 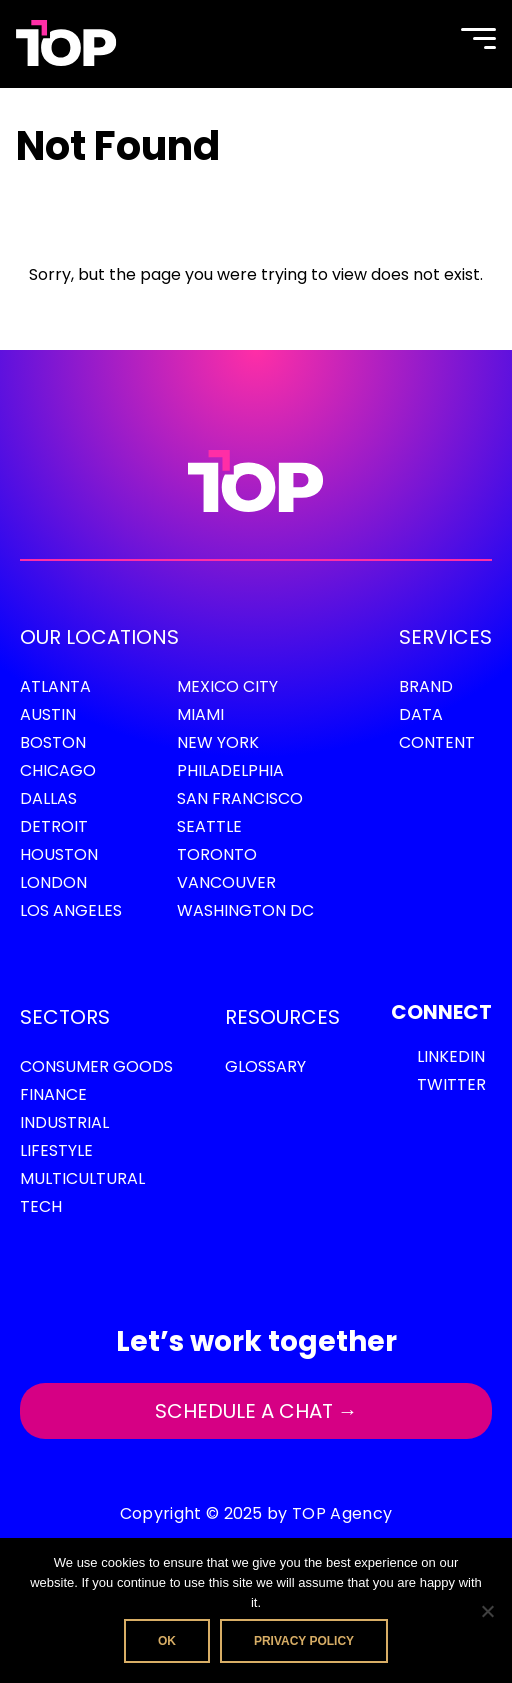 I want to click on Content, so click(x=437, y=742).